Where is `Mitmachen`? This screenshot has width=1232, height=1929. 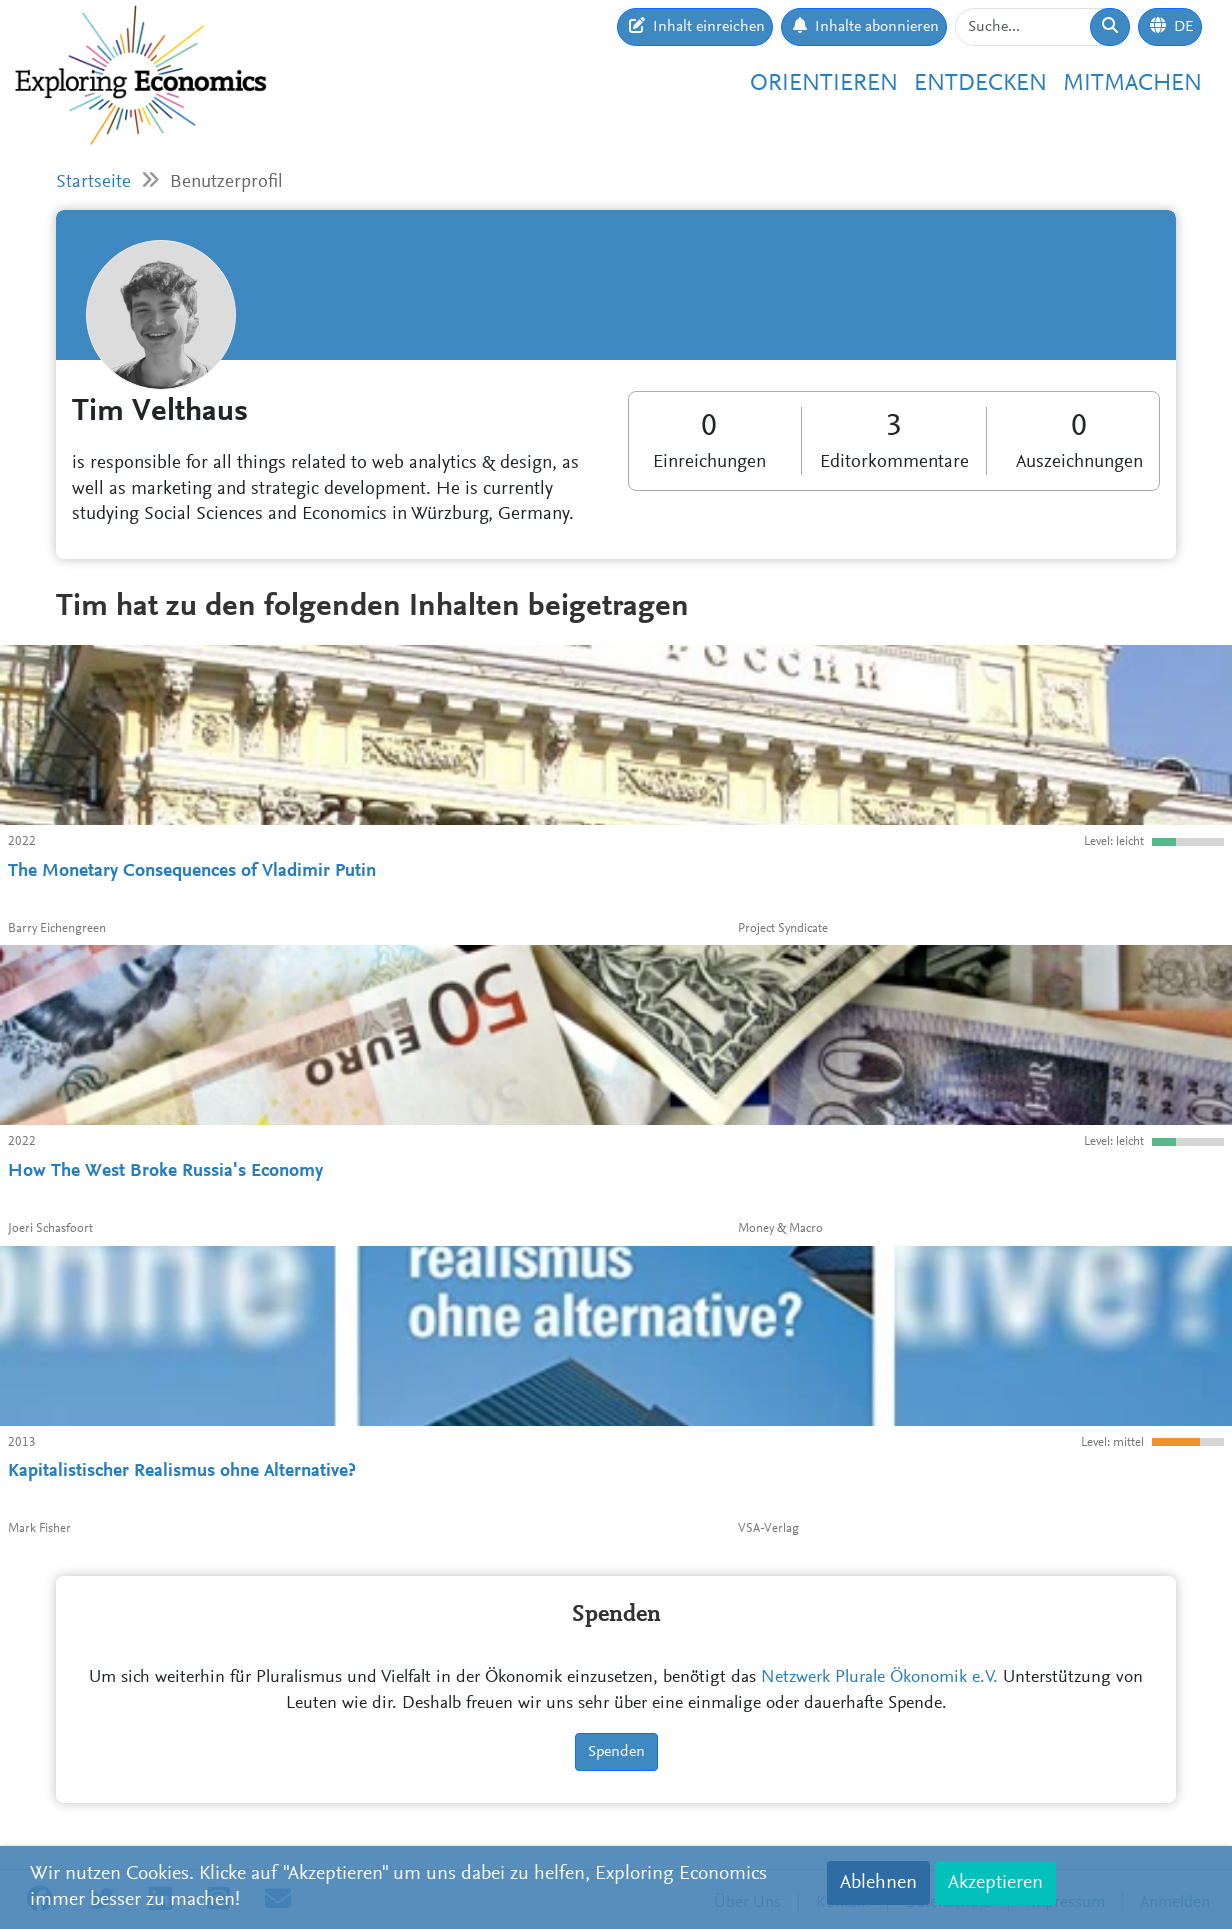 Mitmachen is located at coordinates (1132, 84).